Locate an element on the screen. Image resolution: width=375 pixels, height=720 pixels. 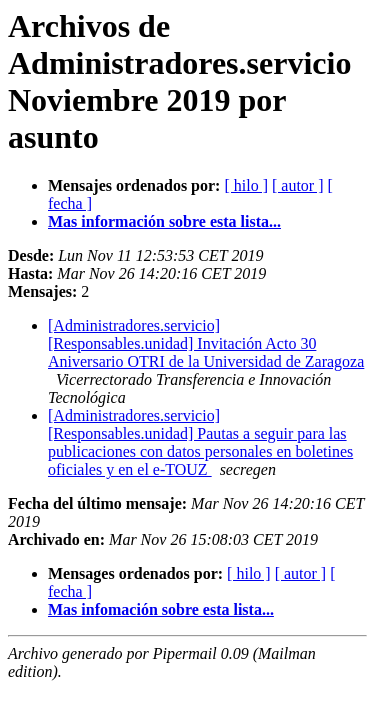
[ hilo ] is located at coordinates (246, 185).